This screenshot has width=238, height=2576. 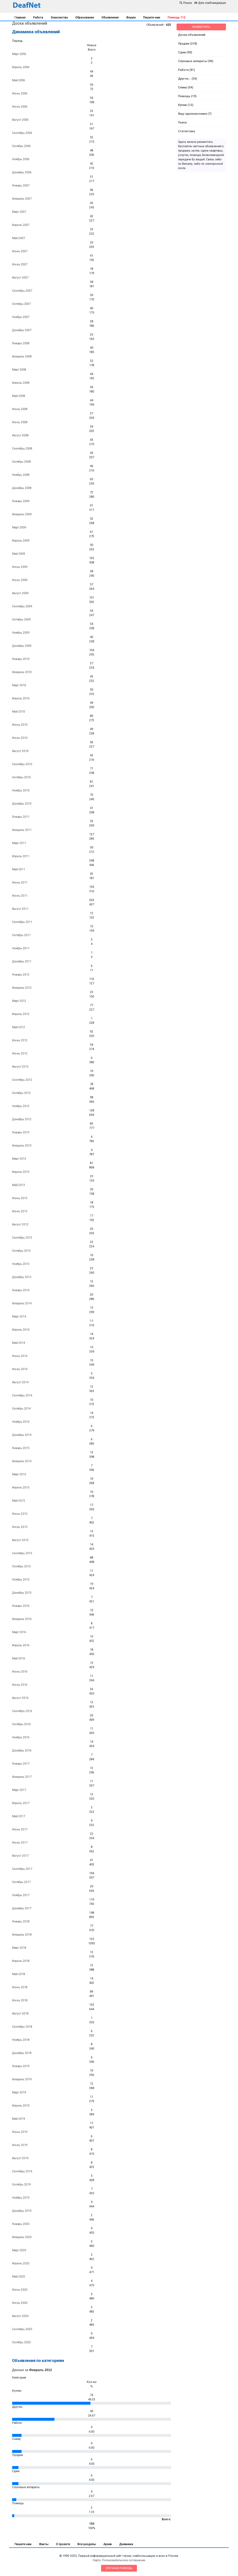 What do you see at coordinates (84, 17) in the screenshot?
I see `Образование` at bounding box center [84, 17].